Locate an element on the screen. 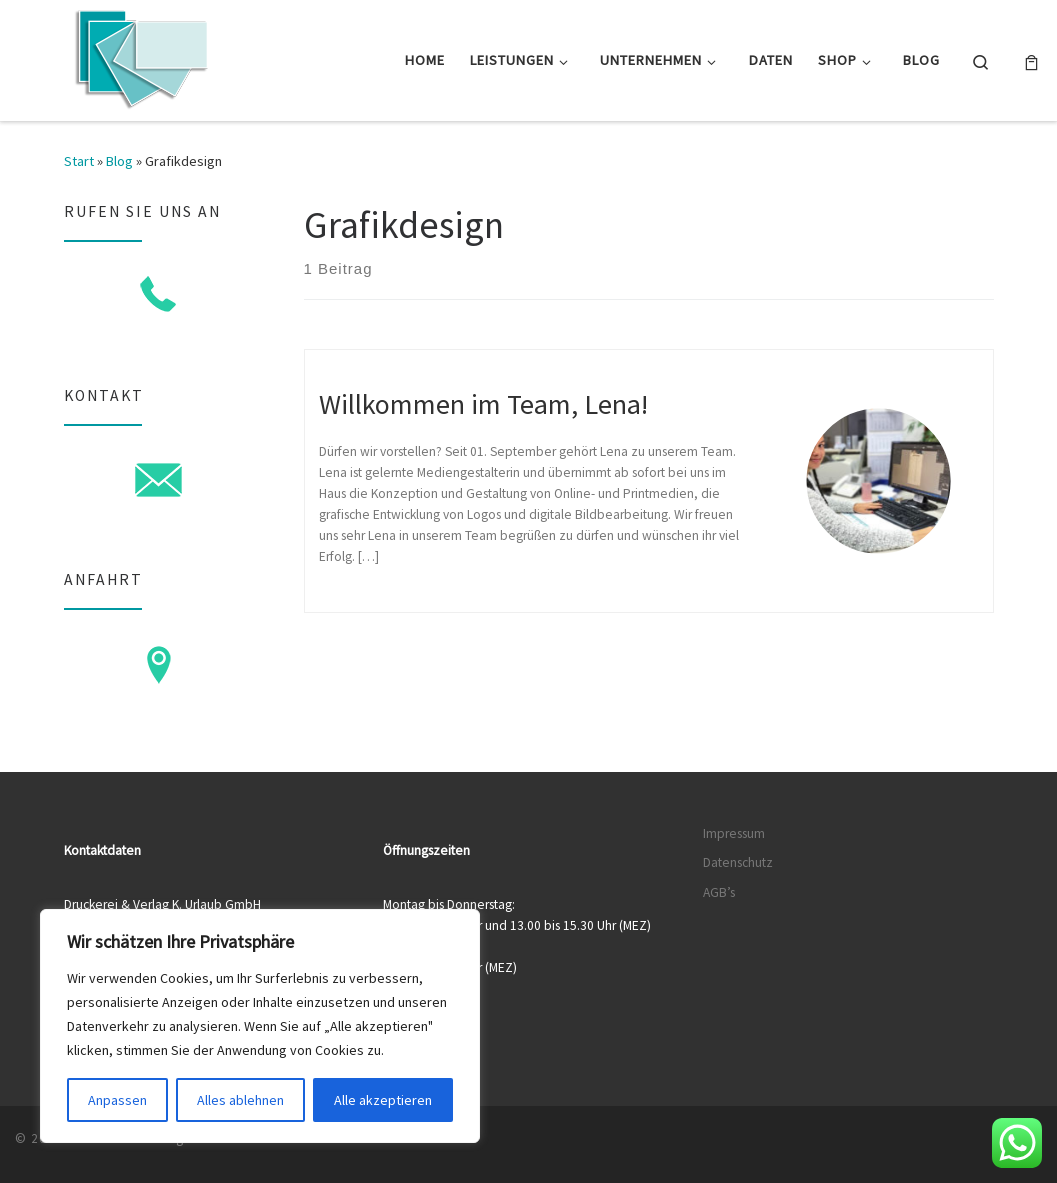 This screenshot has height=1183, width=1057. Start is located at coordinates (79, 161).